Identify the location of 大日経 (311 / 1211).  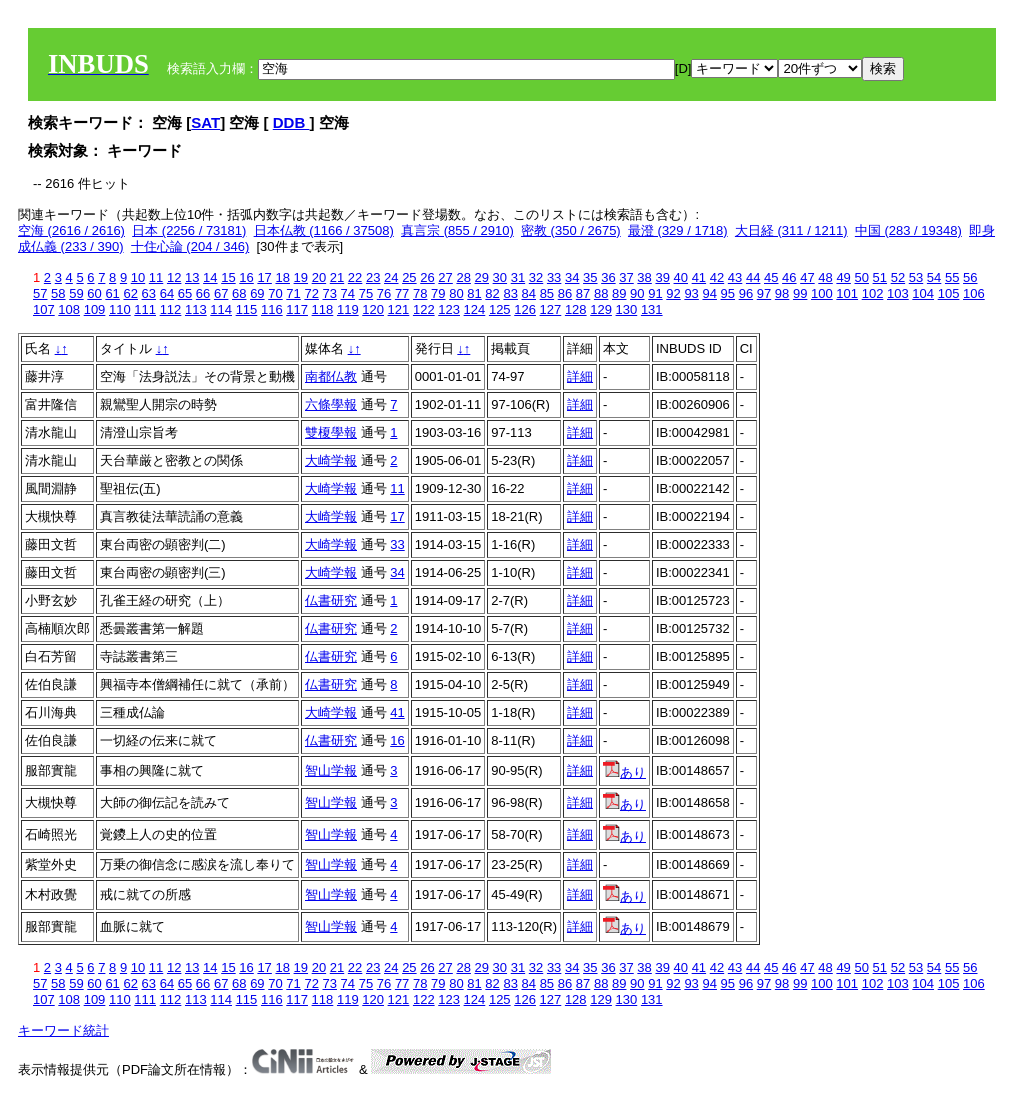
(791, 230).